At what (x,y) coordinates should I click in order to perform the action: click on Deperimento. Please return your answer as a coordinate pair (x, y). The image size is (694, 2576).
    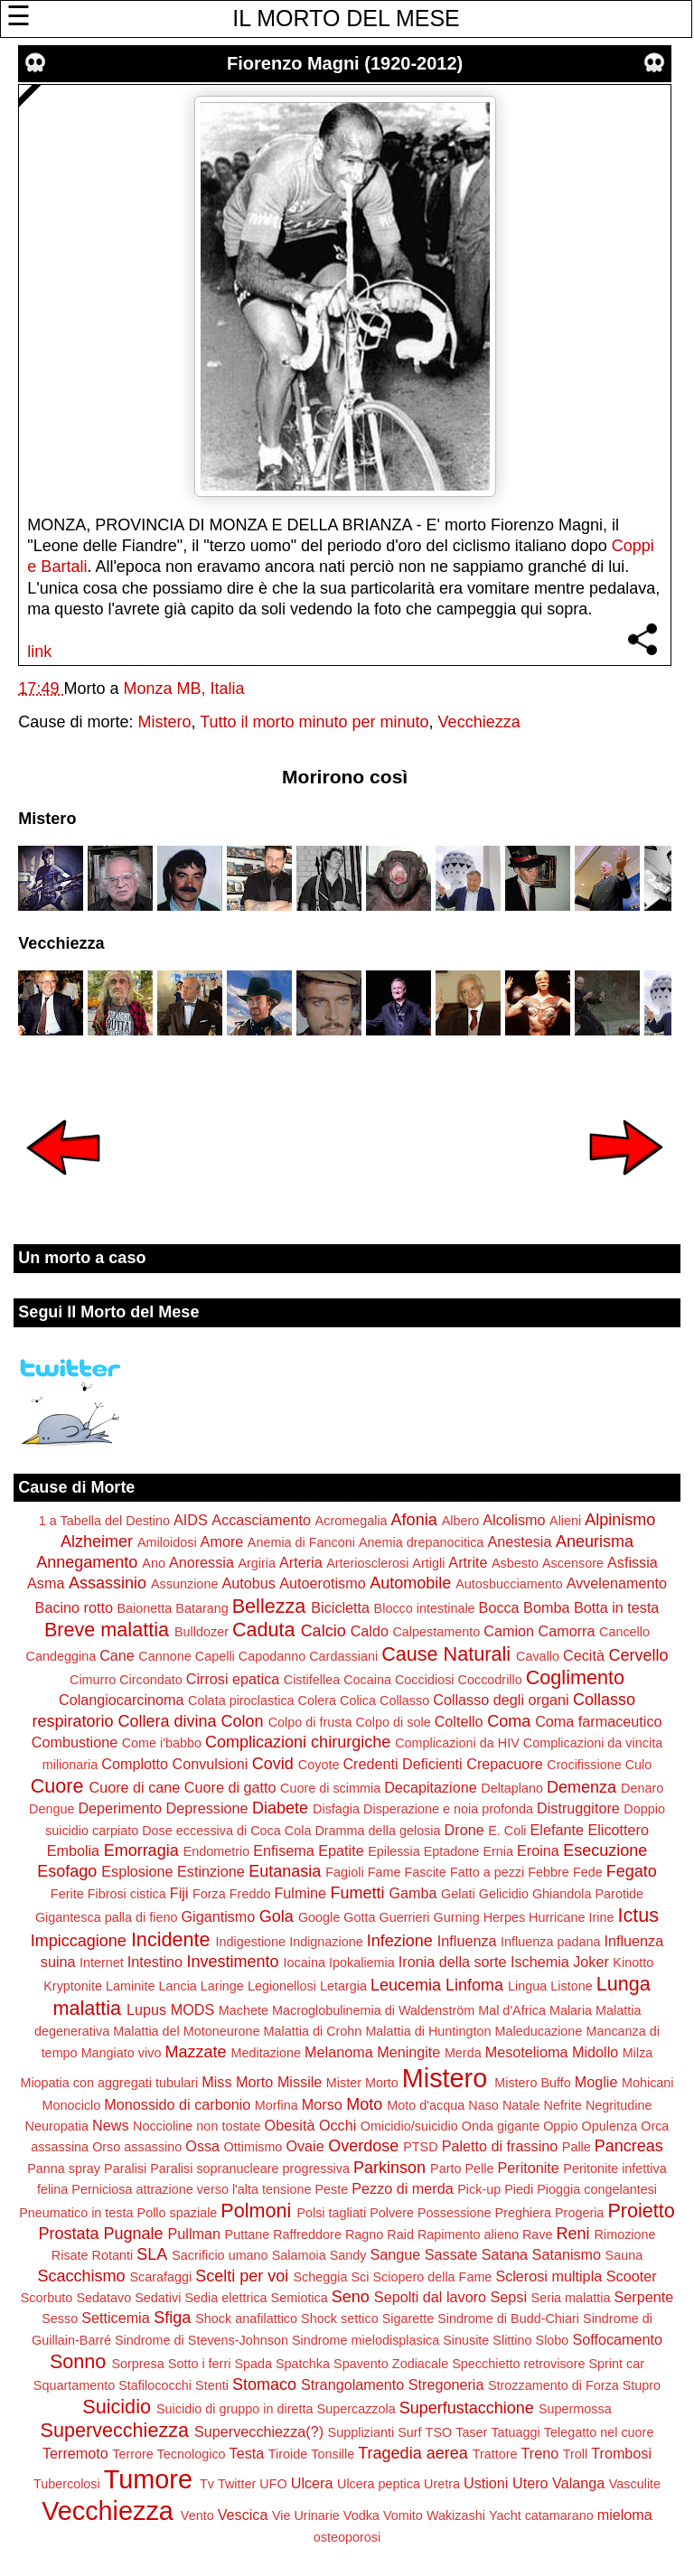
    Looking at the image, I should click on (120, 1808).